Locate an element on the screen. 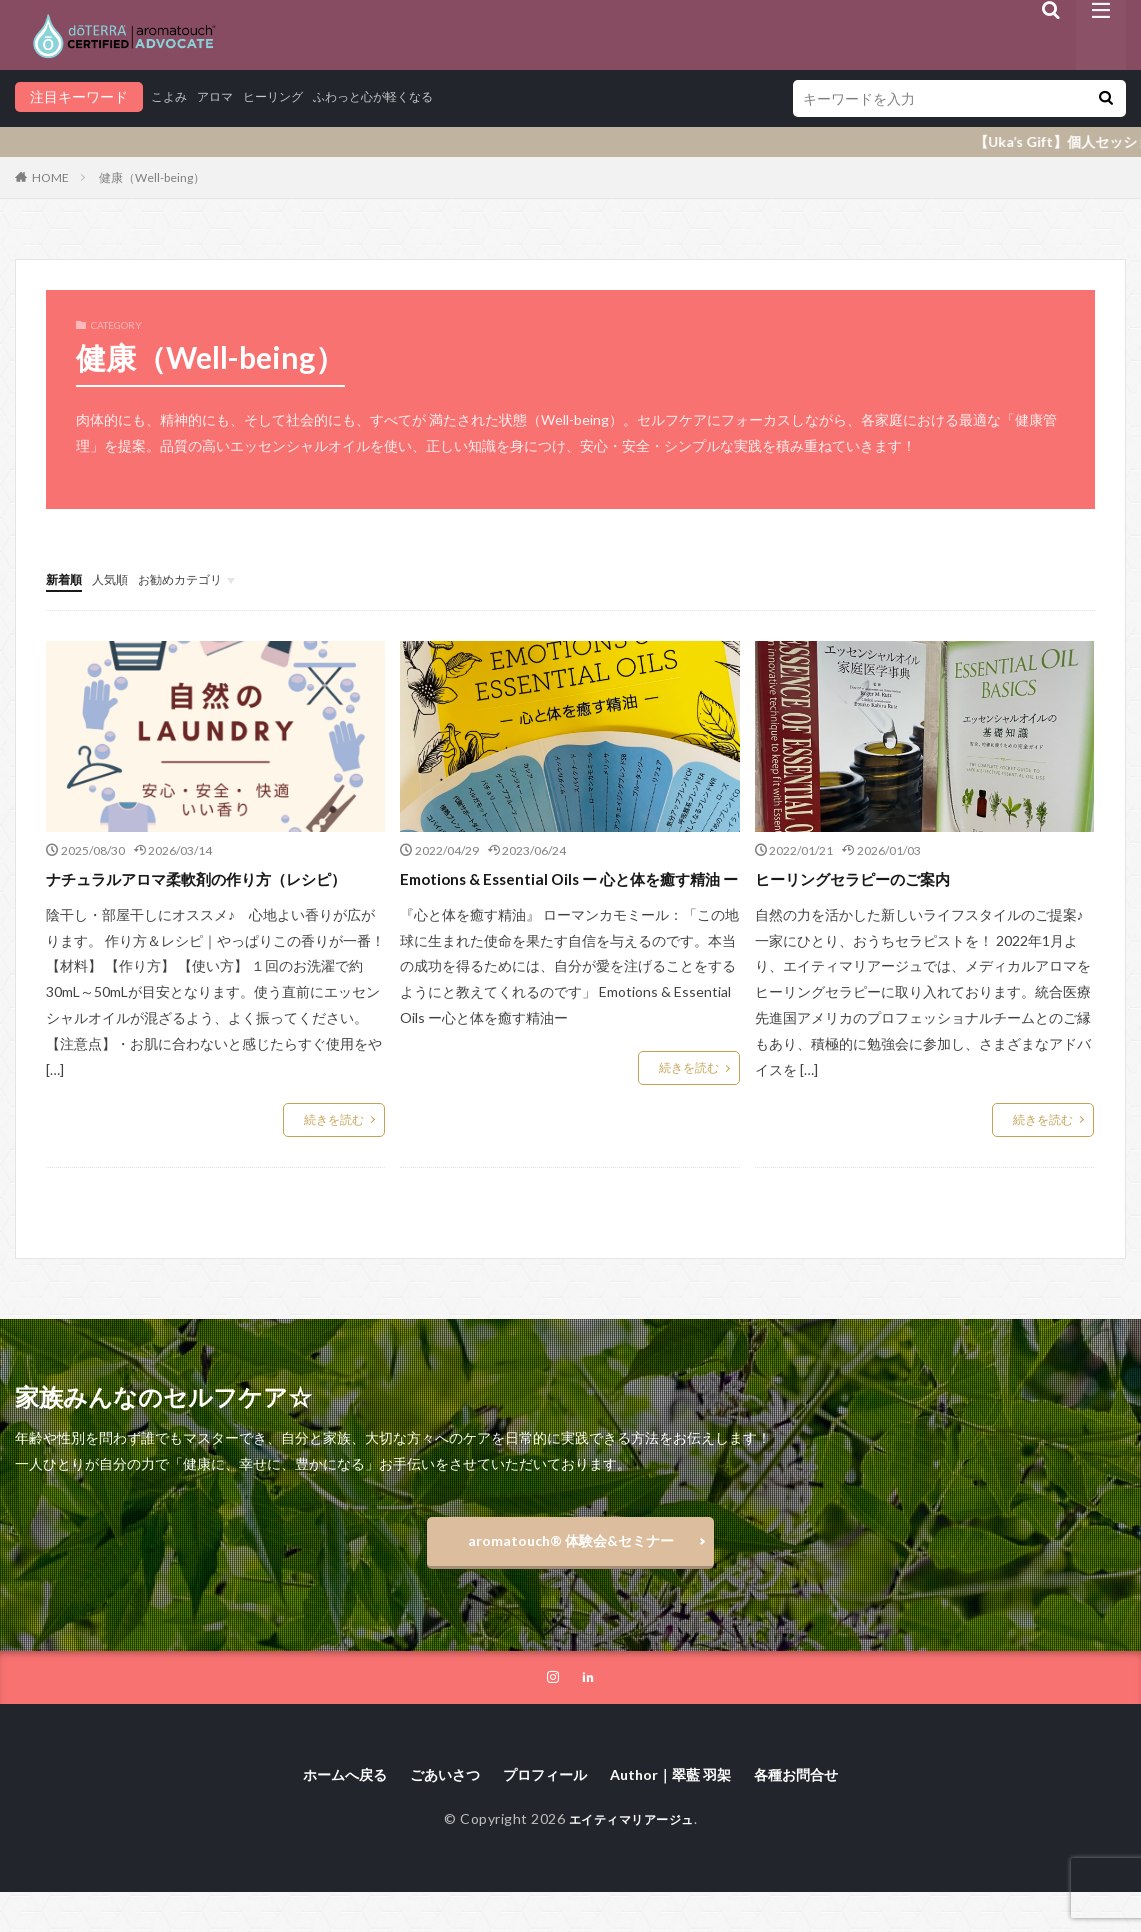  HOME is located at coordinates (50, 177).